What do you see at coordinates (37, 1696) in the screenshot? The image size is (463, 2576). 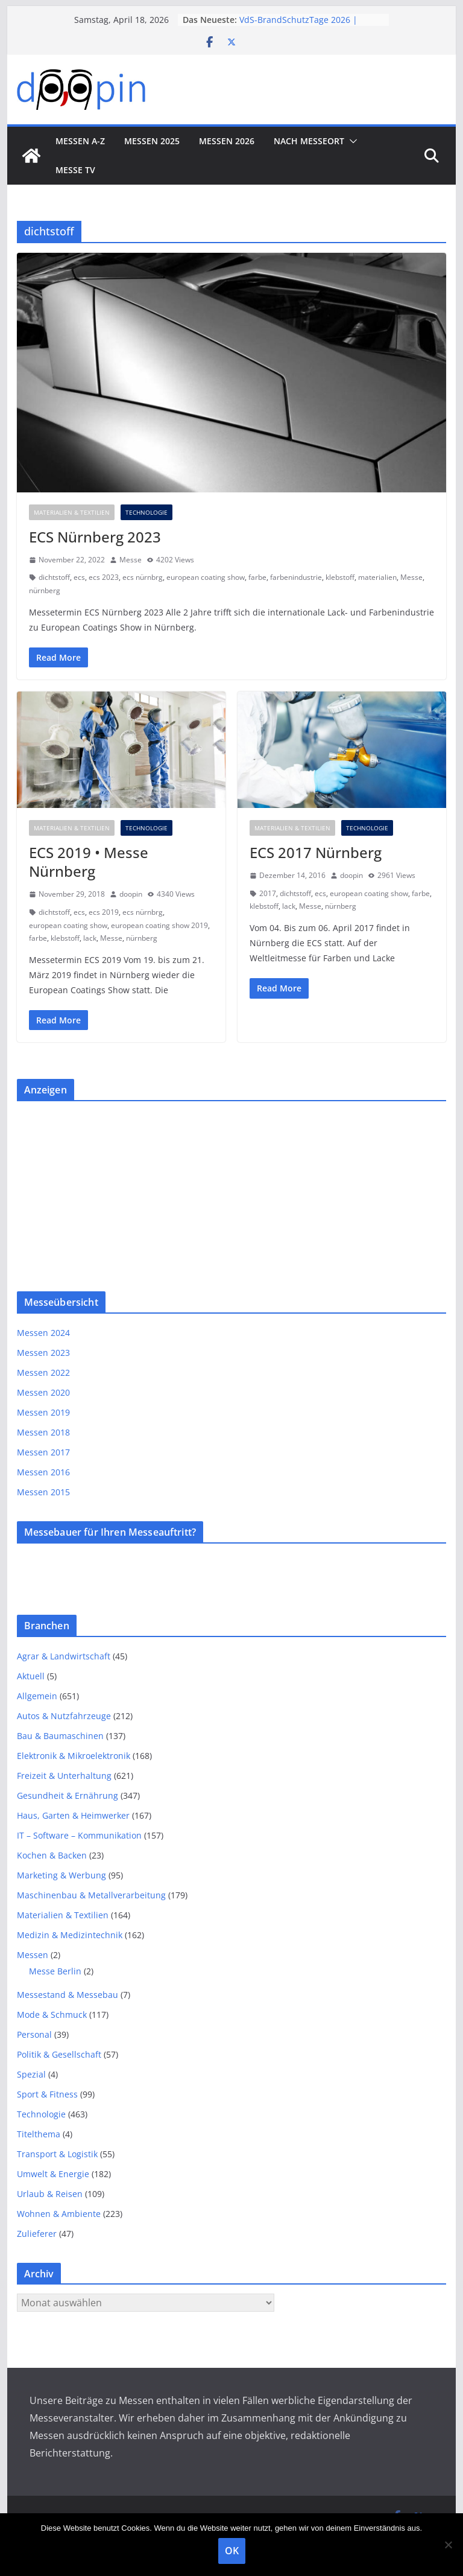 I see `Allgemein` at bounding box center [37, 1696].